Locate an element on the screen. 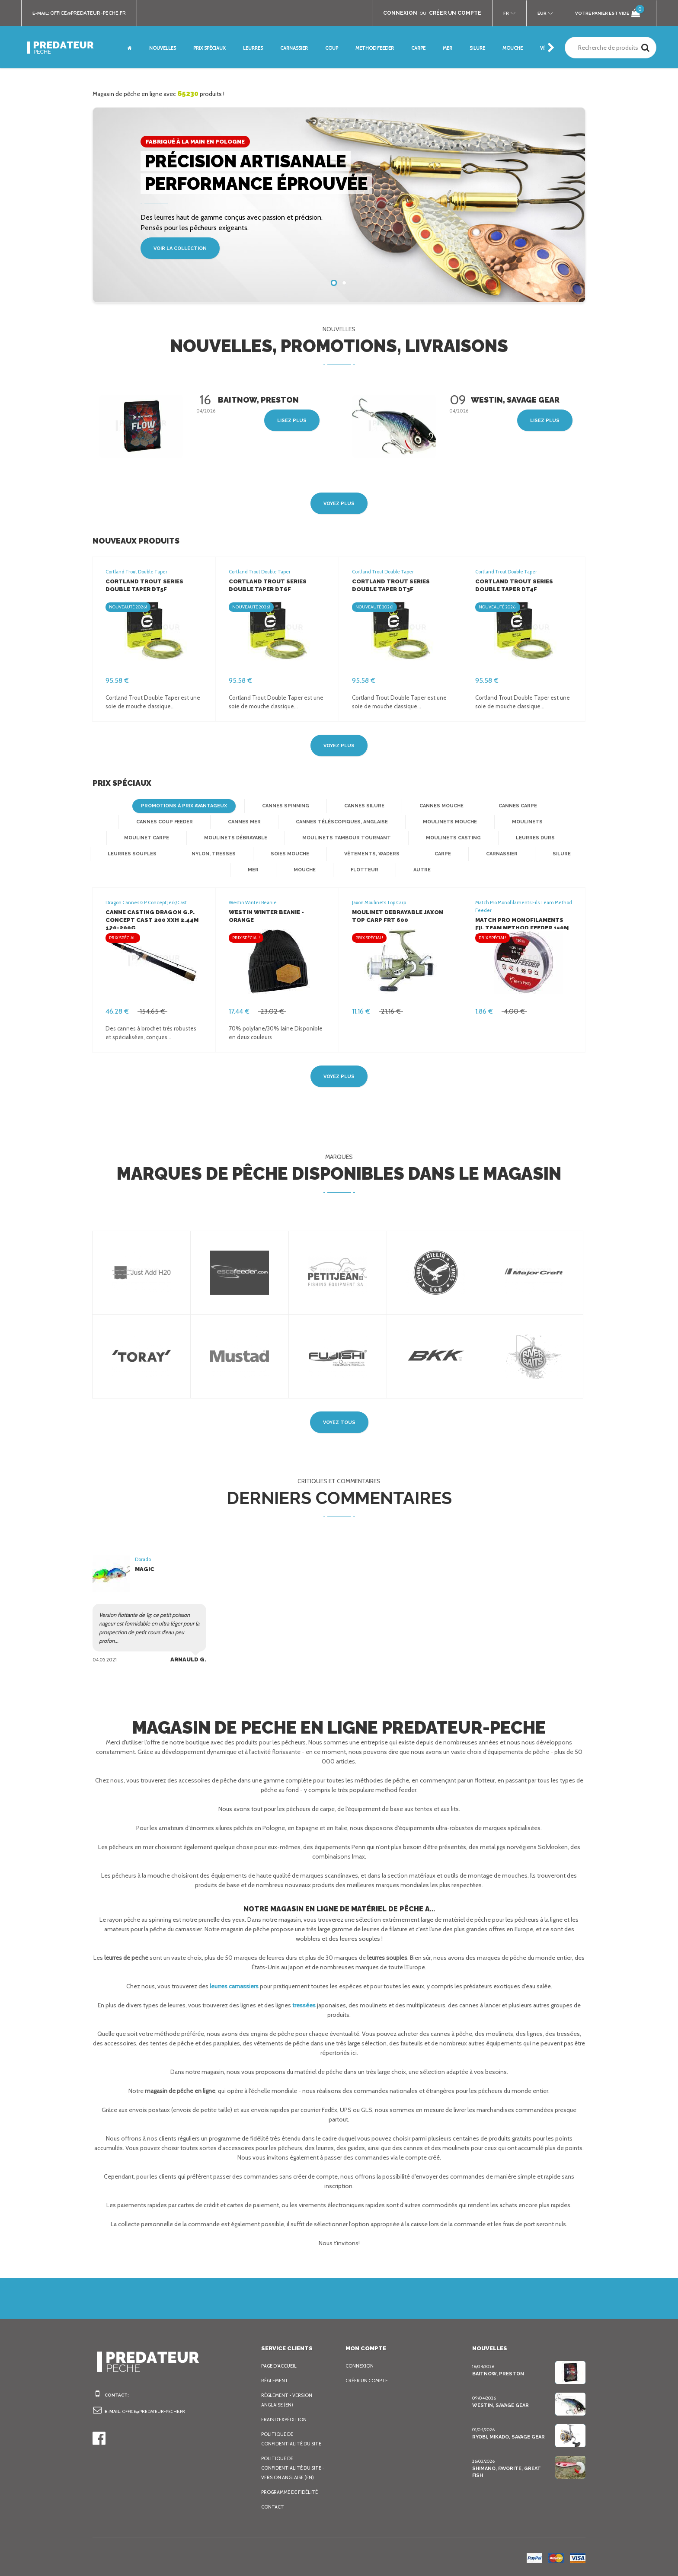 The image size is (678, 2576). Soies mouche is located at coordinates (197, 854).